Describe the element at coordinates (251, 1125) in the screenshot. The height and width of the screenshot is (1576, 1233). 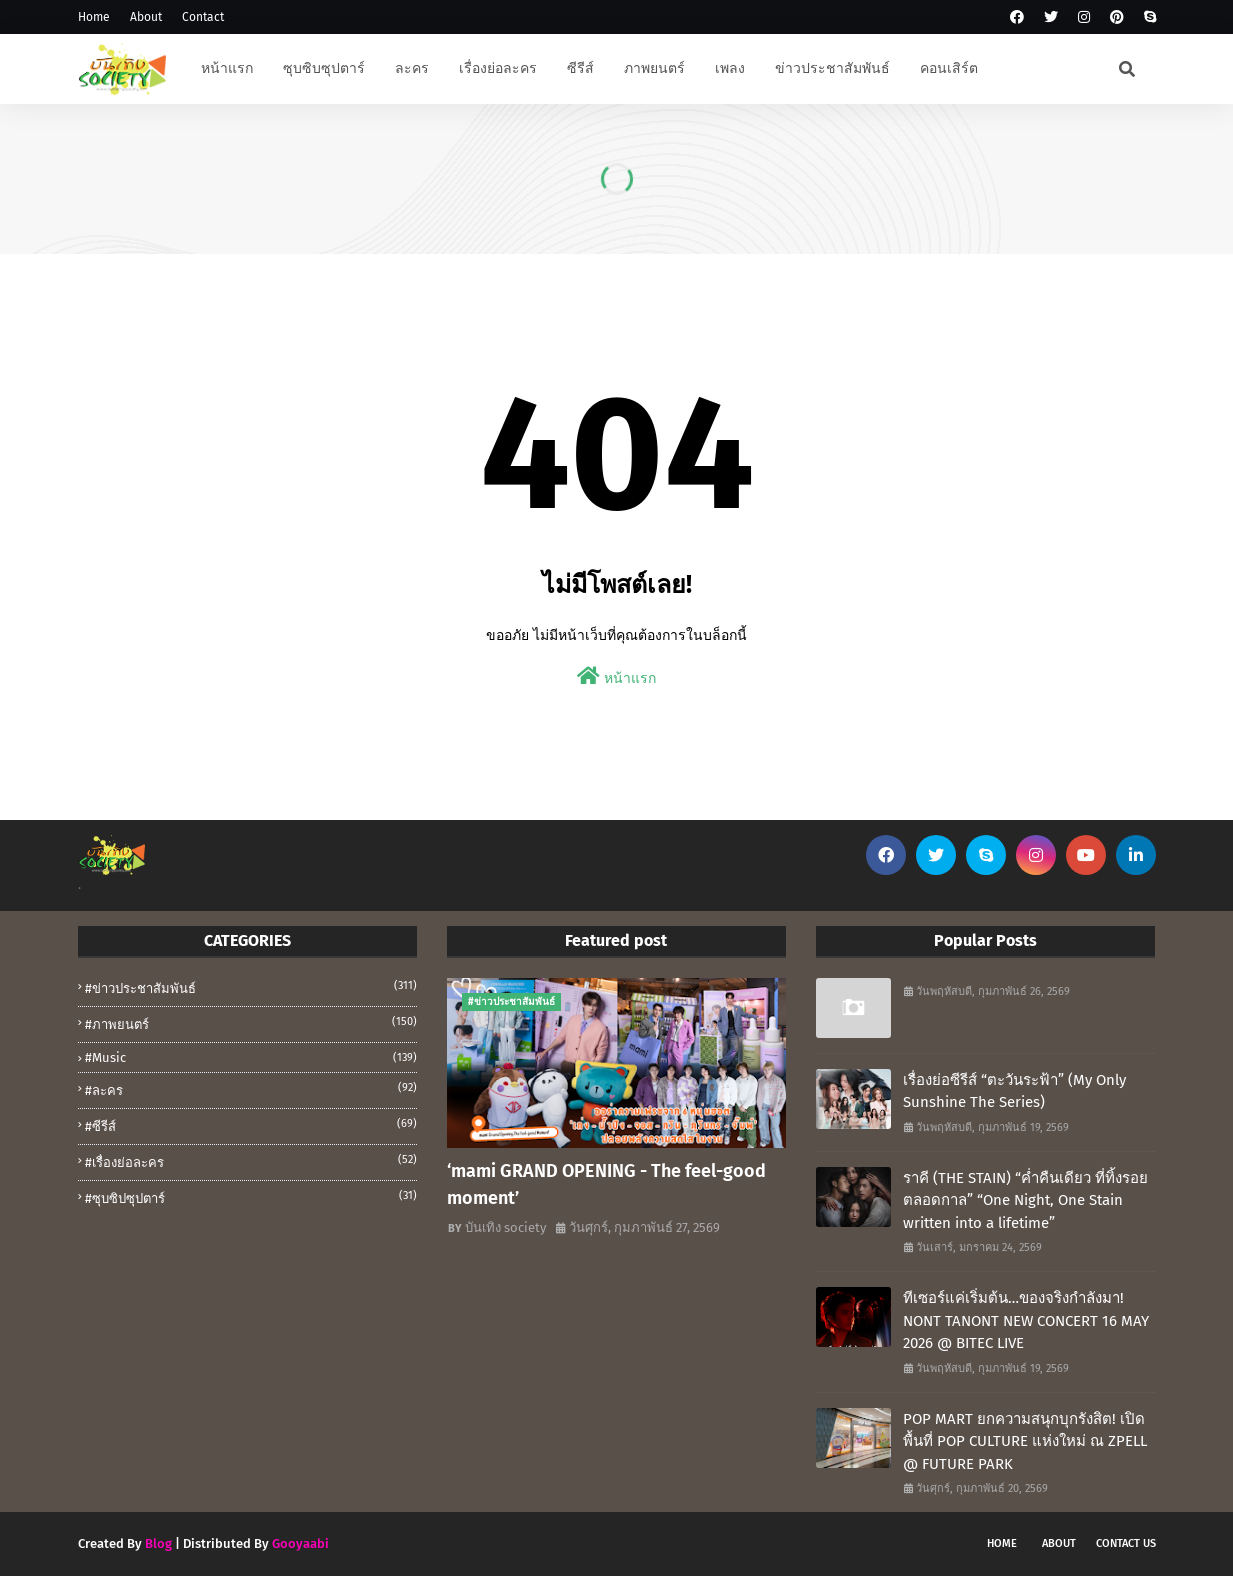
I see `#ซีรีส์` at that location.